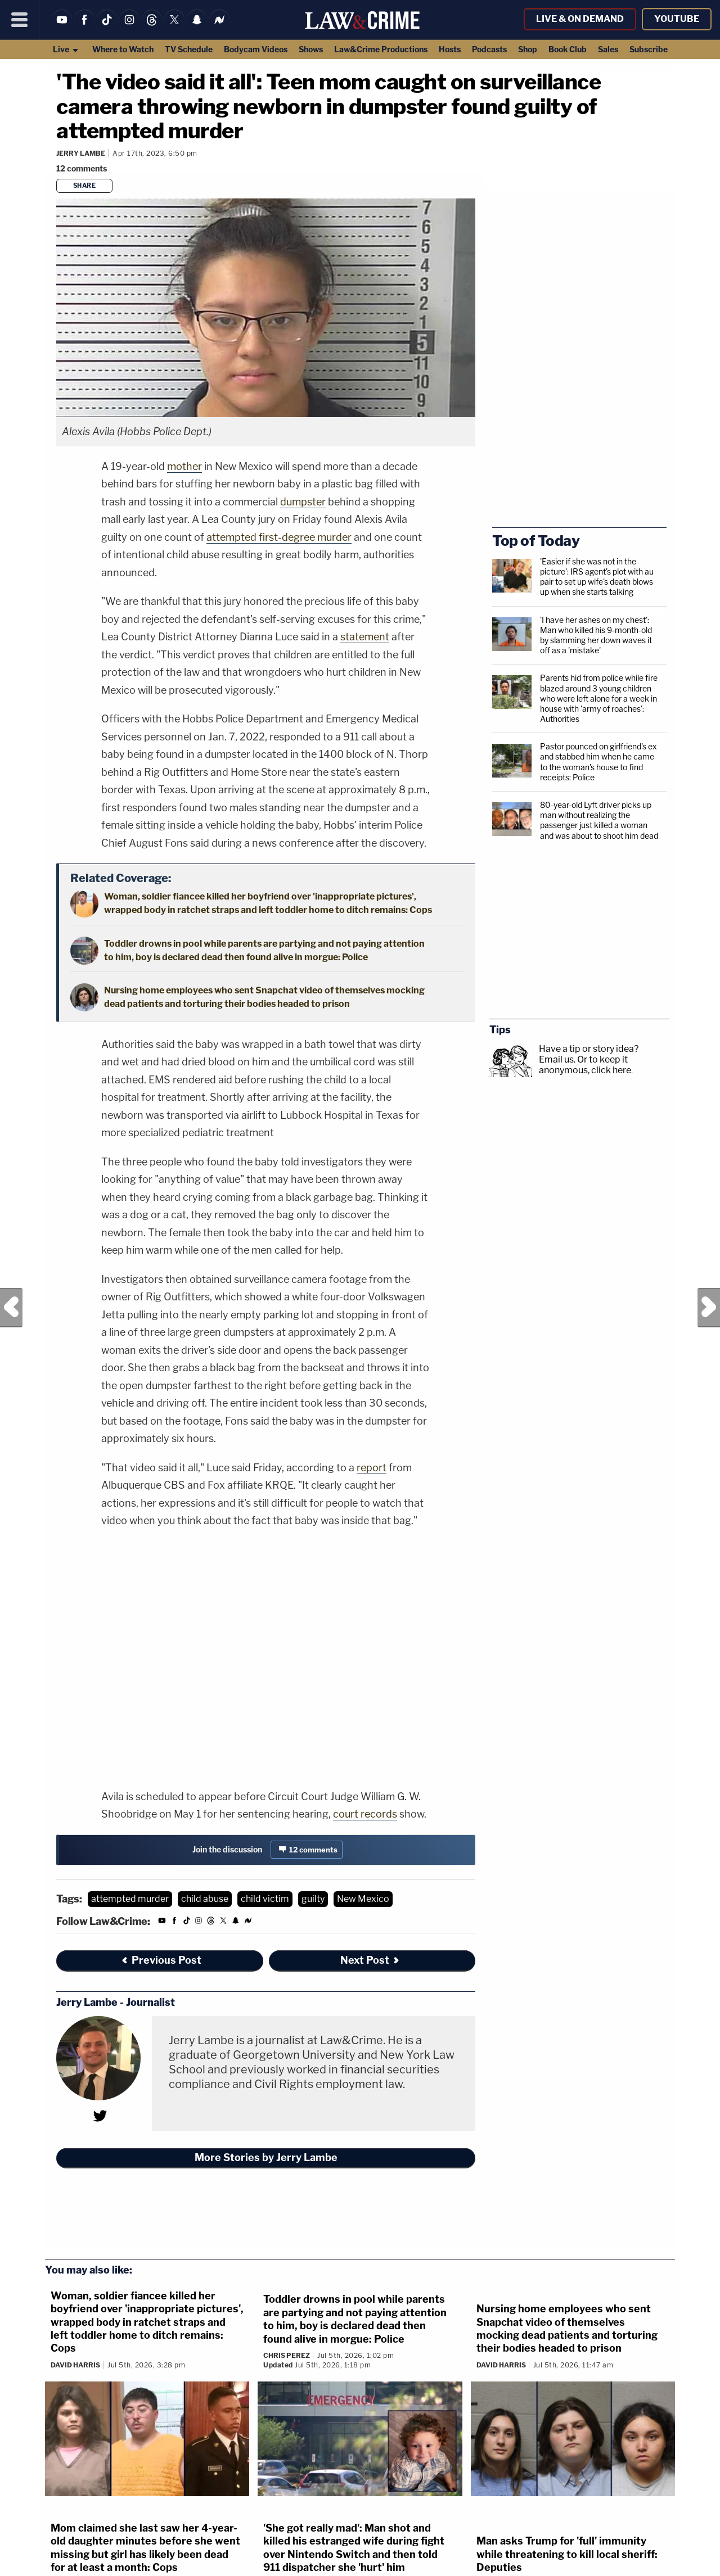  What do you see at coordinates (130, 1898) in the screenshot?
I see `attempted murder` at bounding box center [130, 1898].